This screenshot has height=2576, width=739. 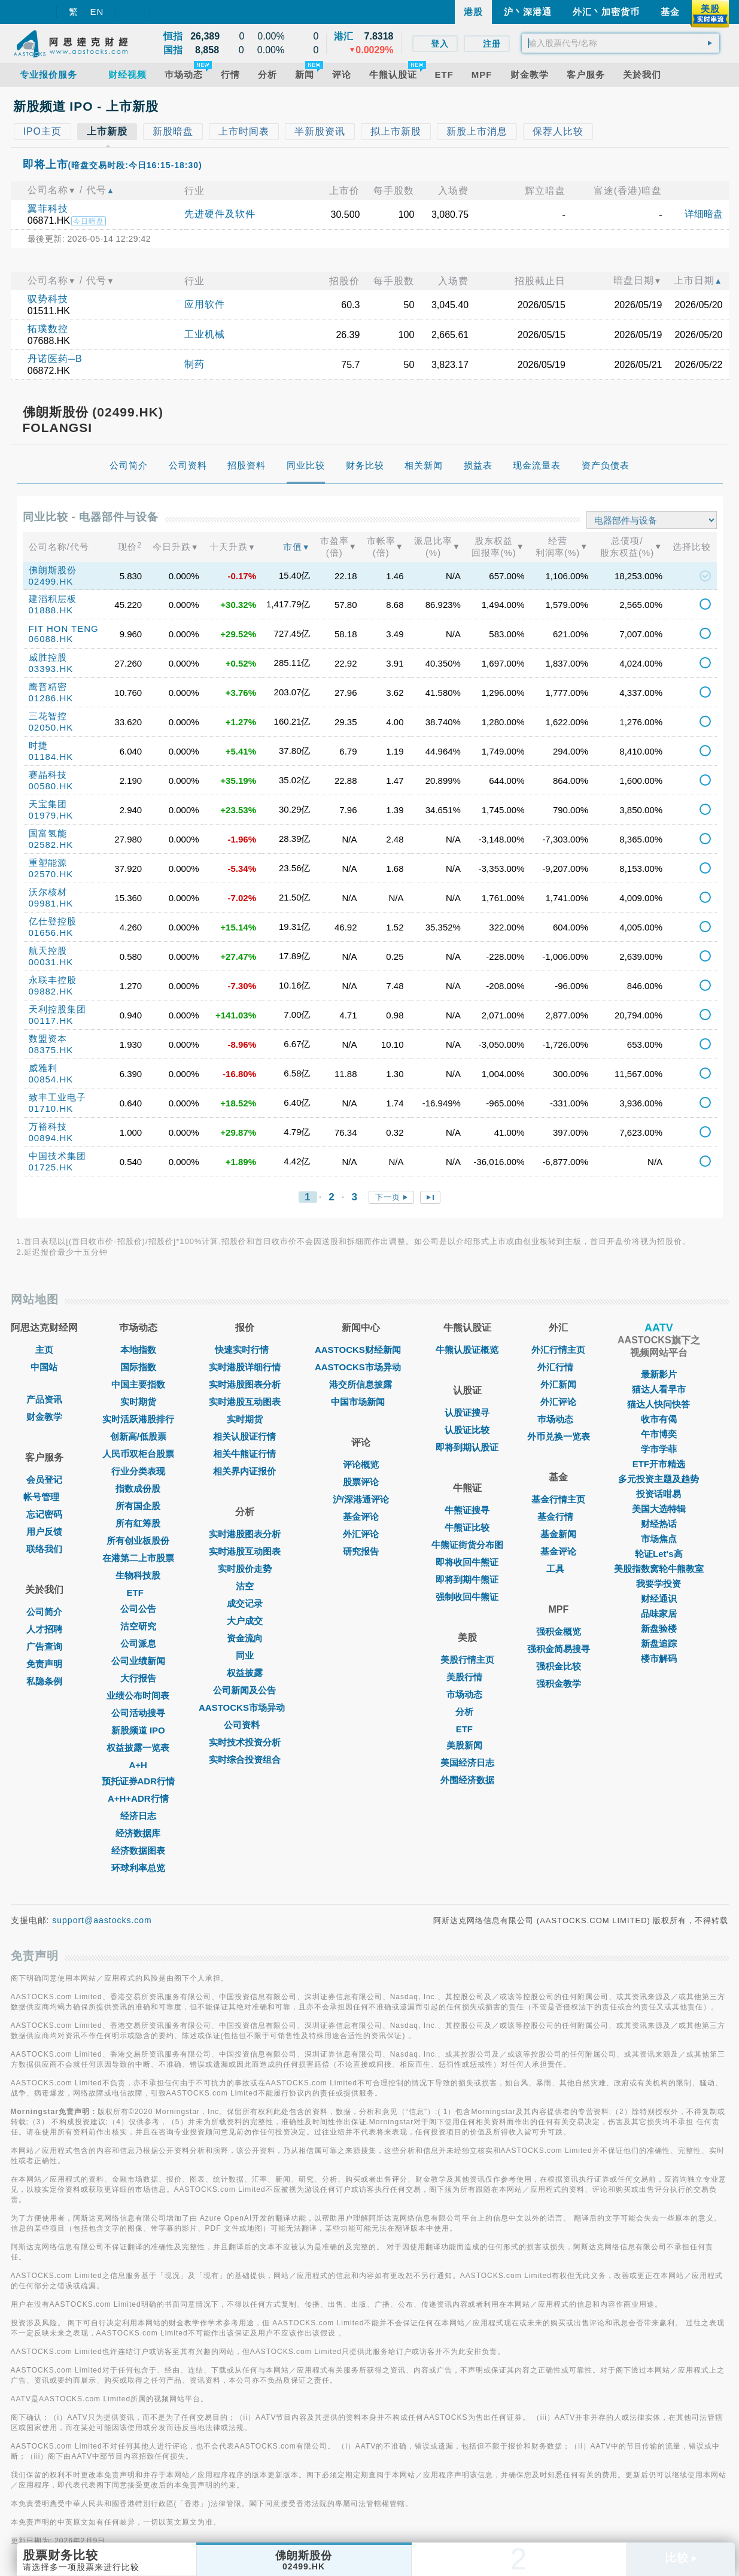 What do you see at coordinates (48, 716) in the screenshot?
I see `三花智控` at bounding box center [48, 716].